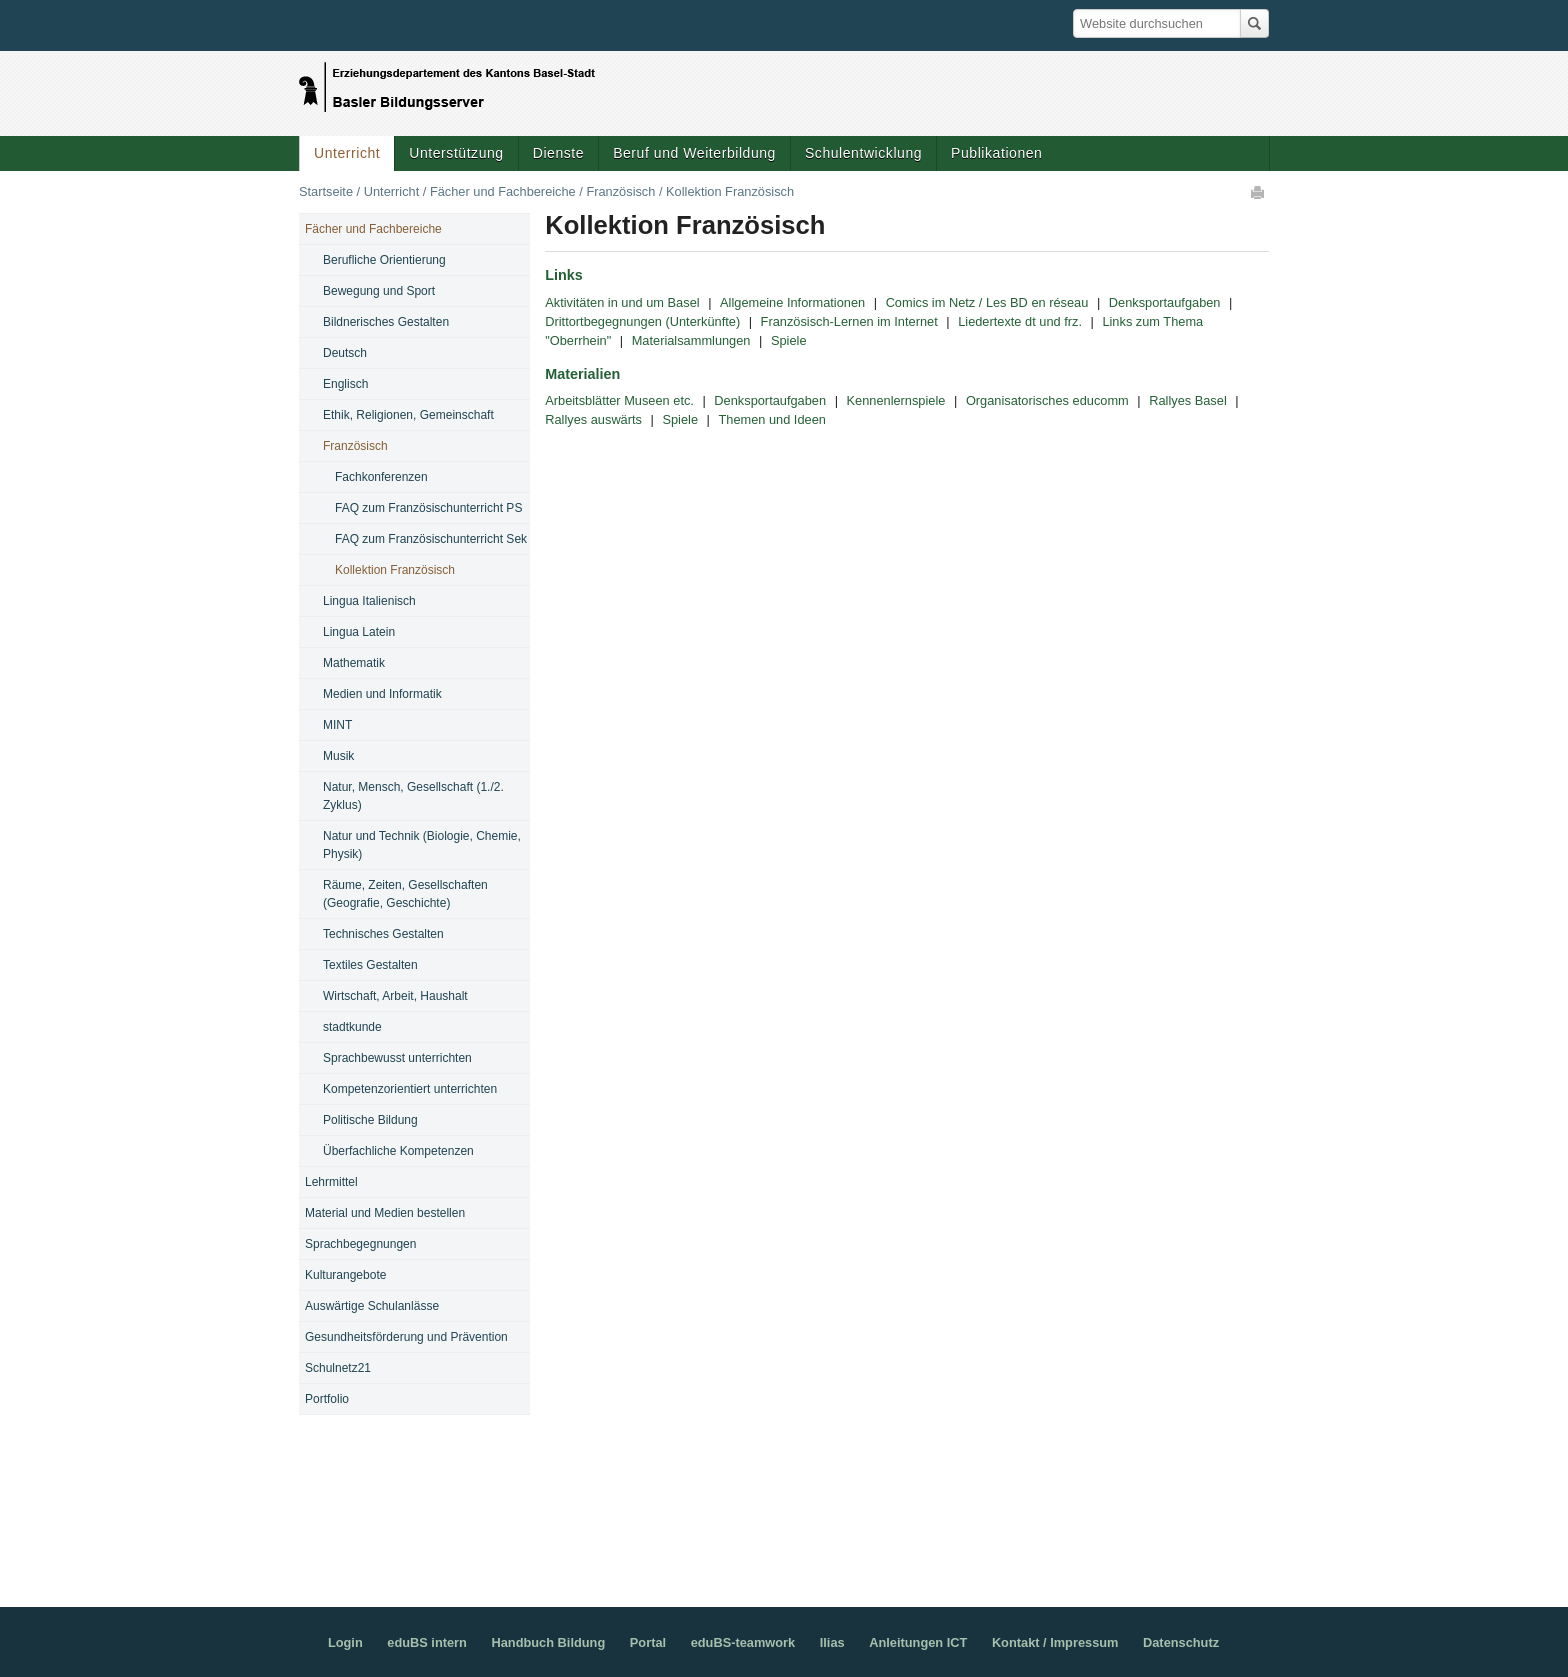  What do you see at coordinates (622, 302) in the screenshot?
I see `Aktivitäten in und um Basel` at bounding box center [622, 302].